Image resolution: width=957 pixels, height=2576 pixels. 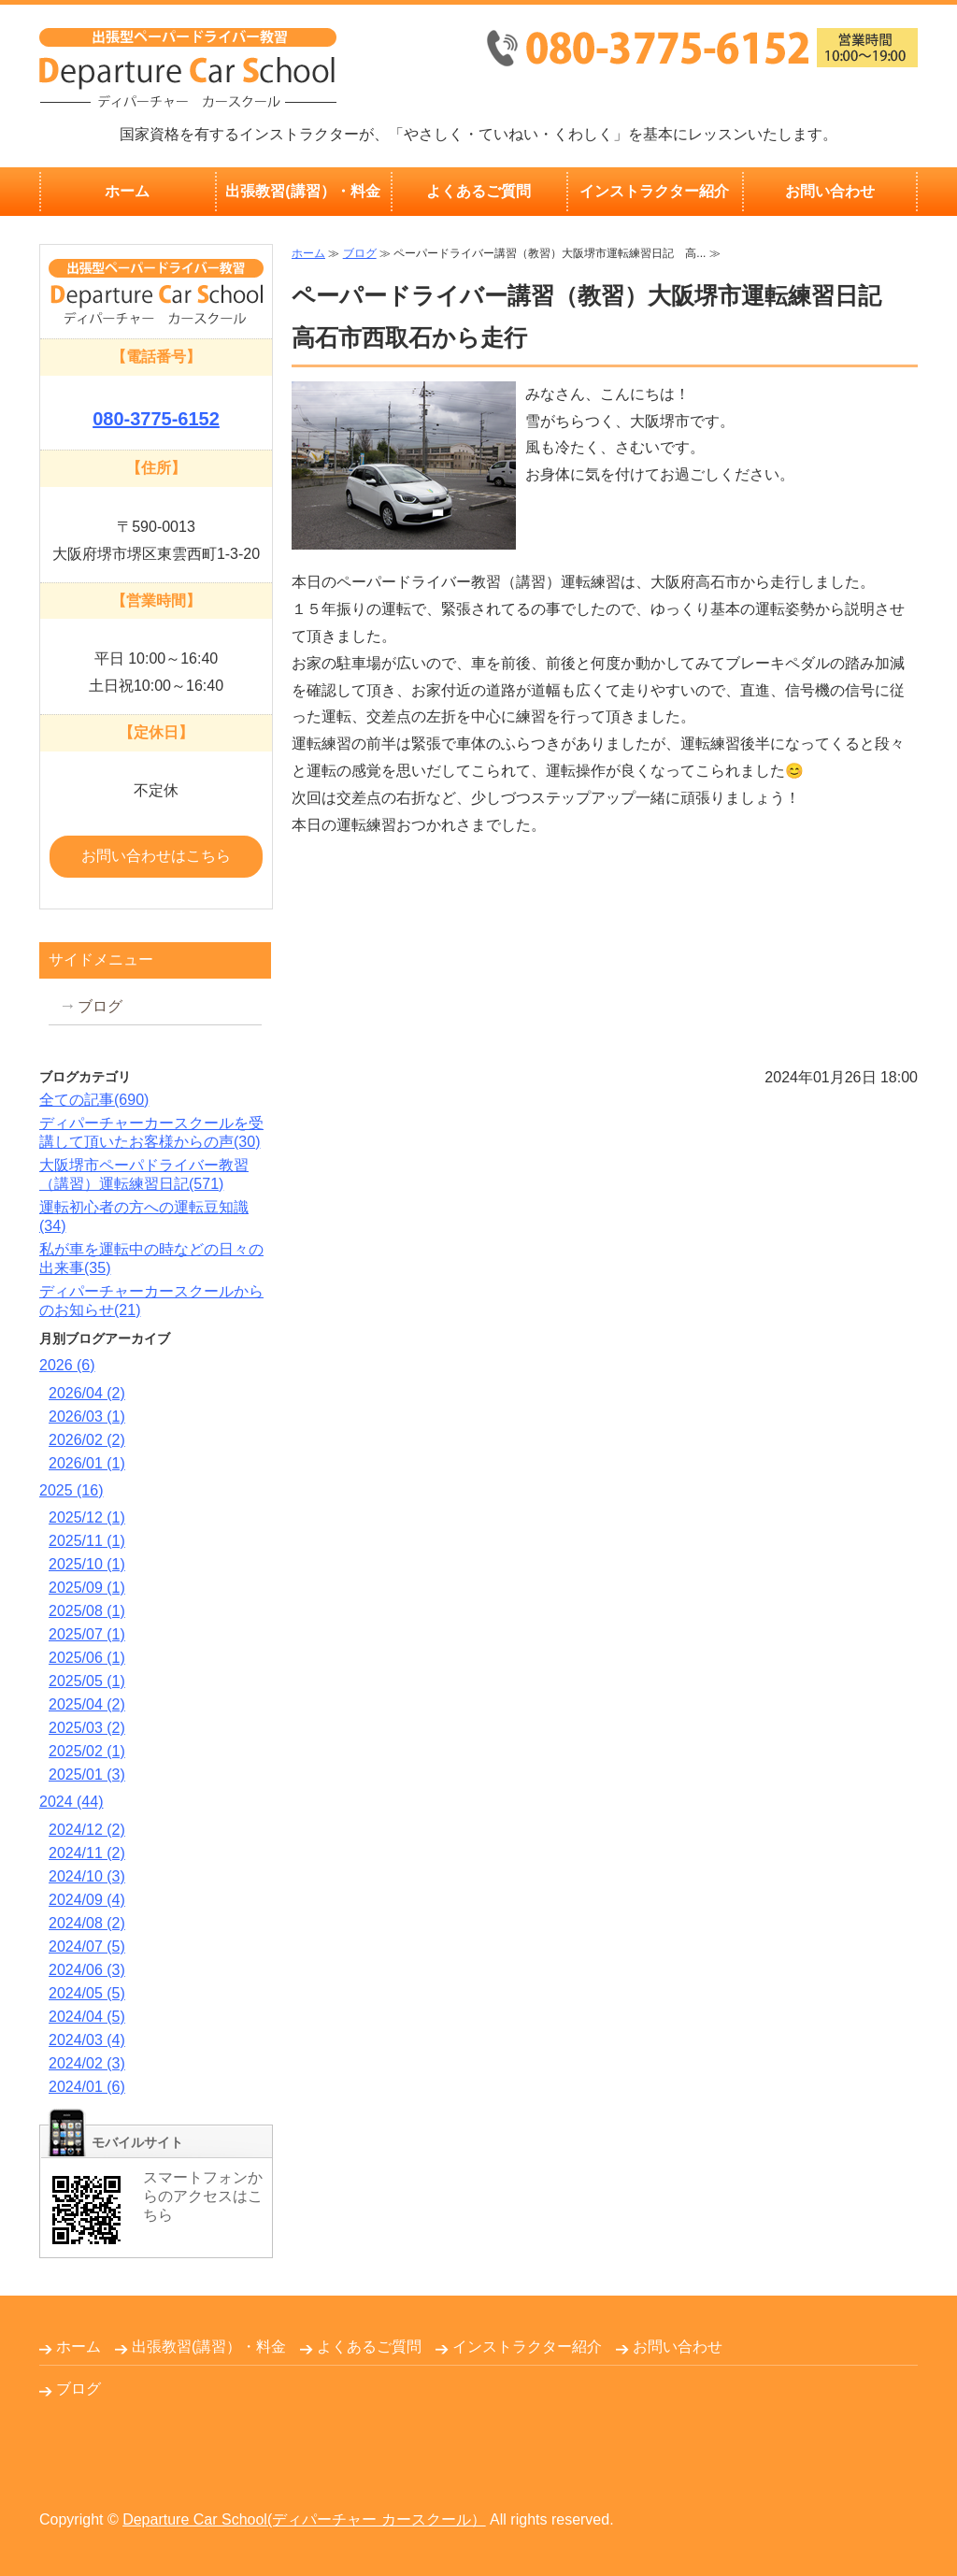 I want to click on 2026/03 (1), so click(x=87, y=1416).